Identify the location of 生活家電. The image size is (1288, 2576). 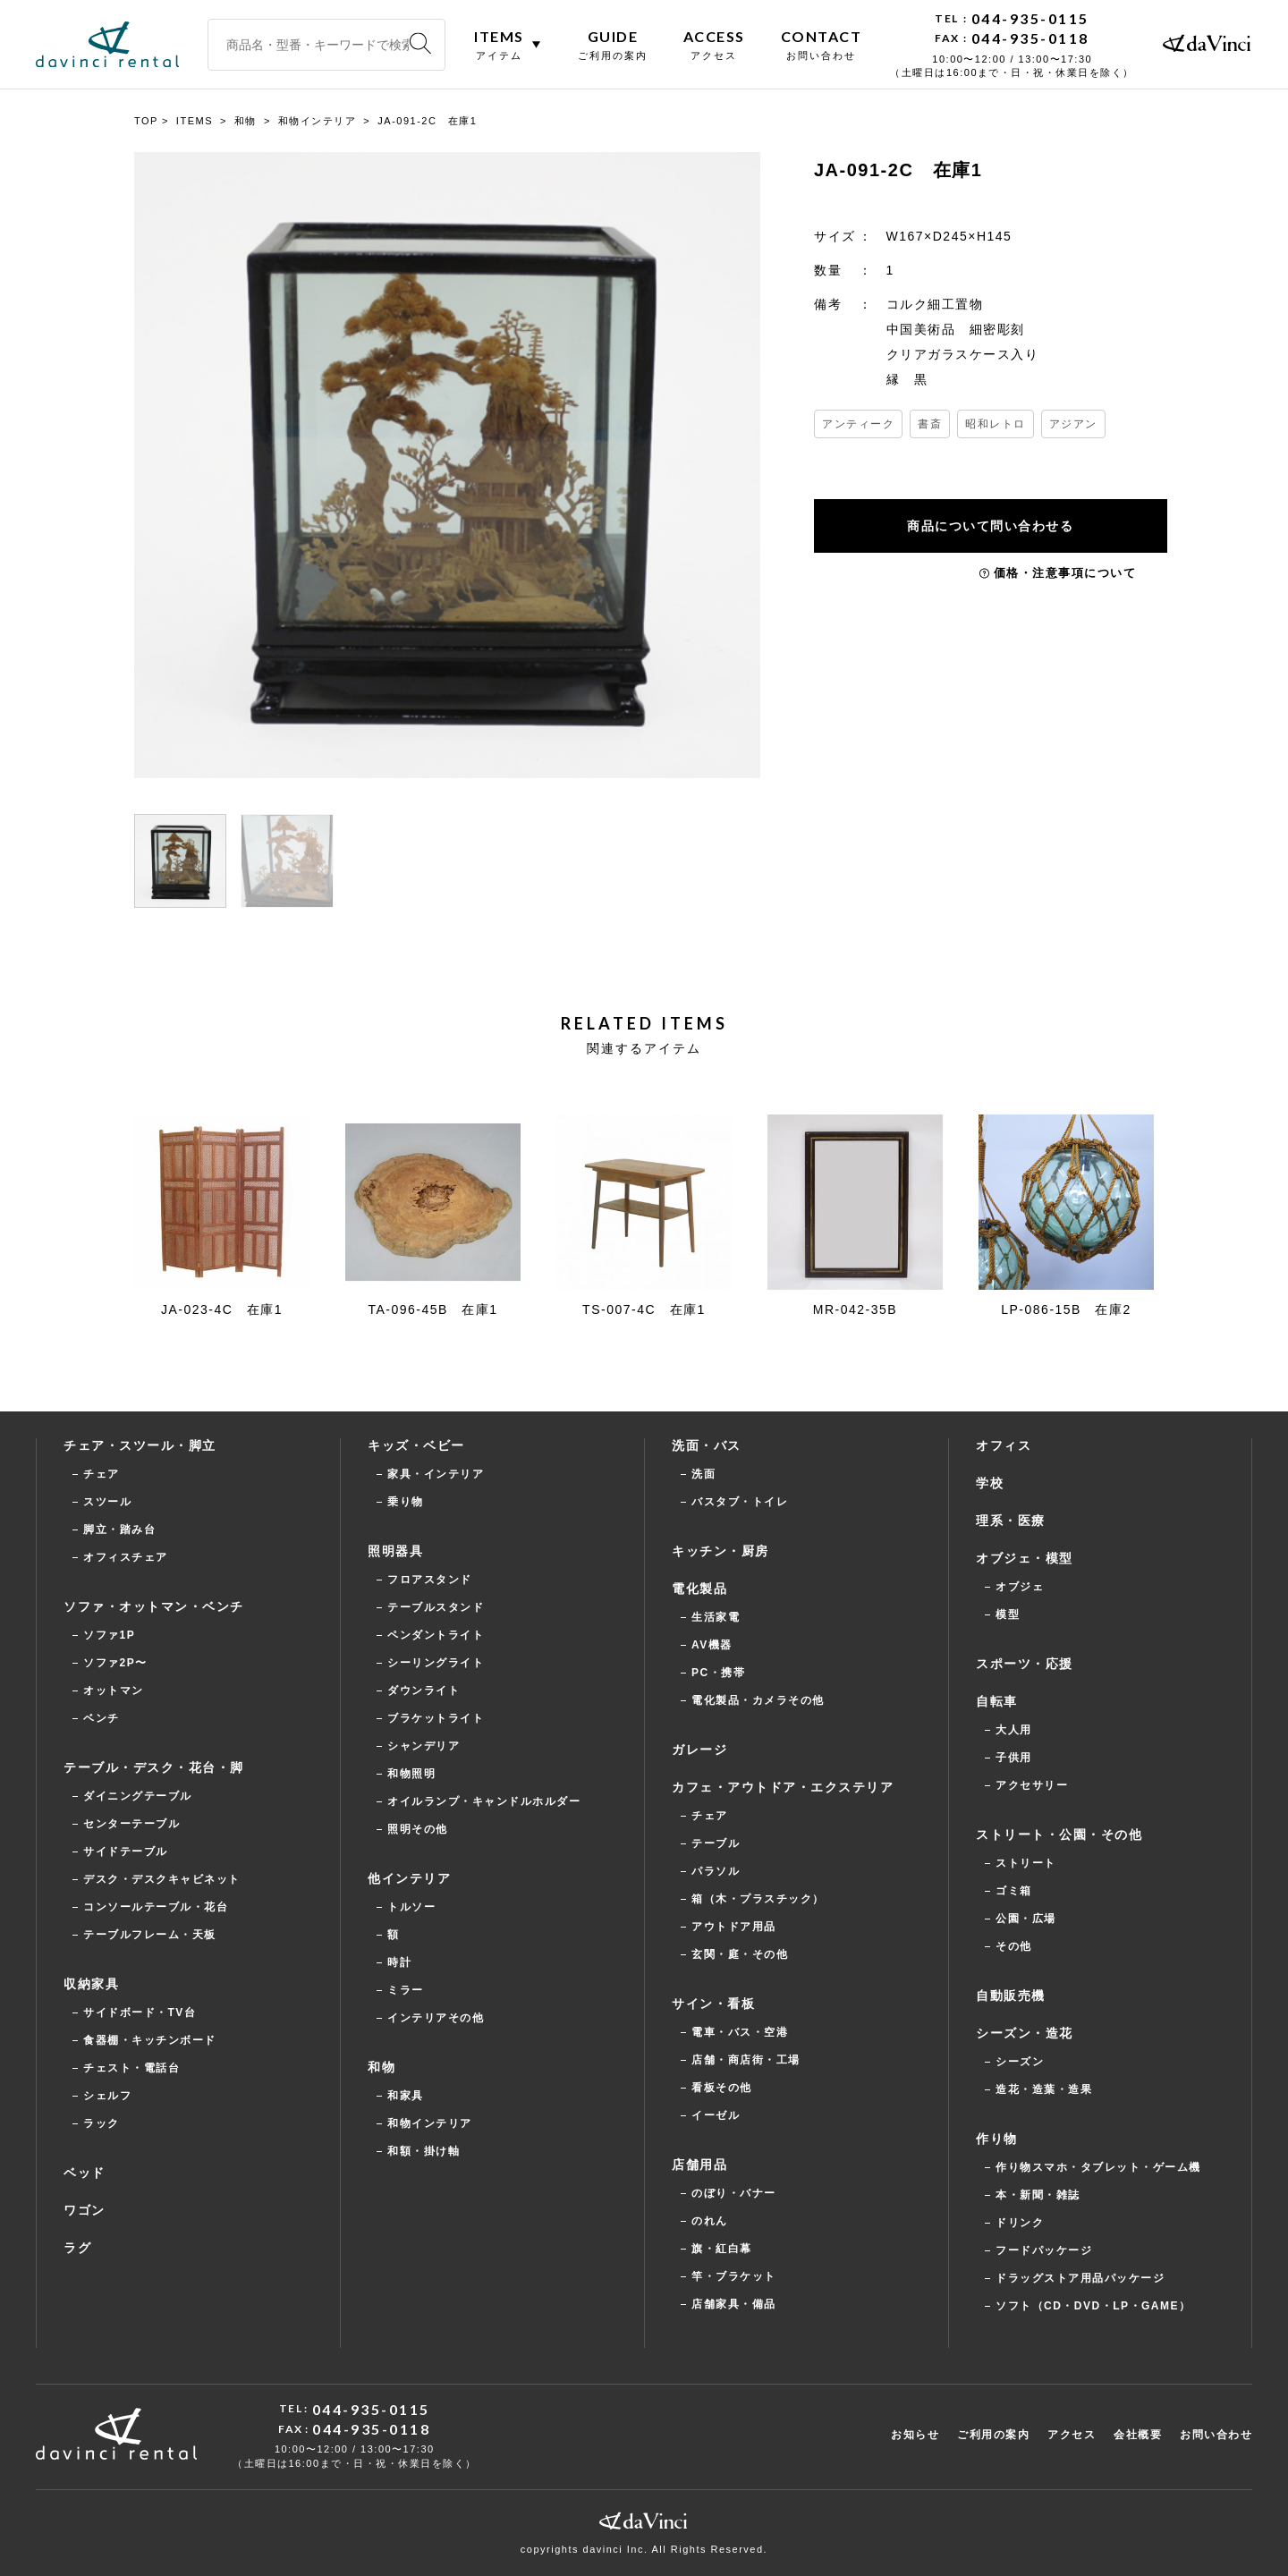
(715, 1617).